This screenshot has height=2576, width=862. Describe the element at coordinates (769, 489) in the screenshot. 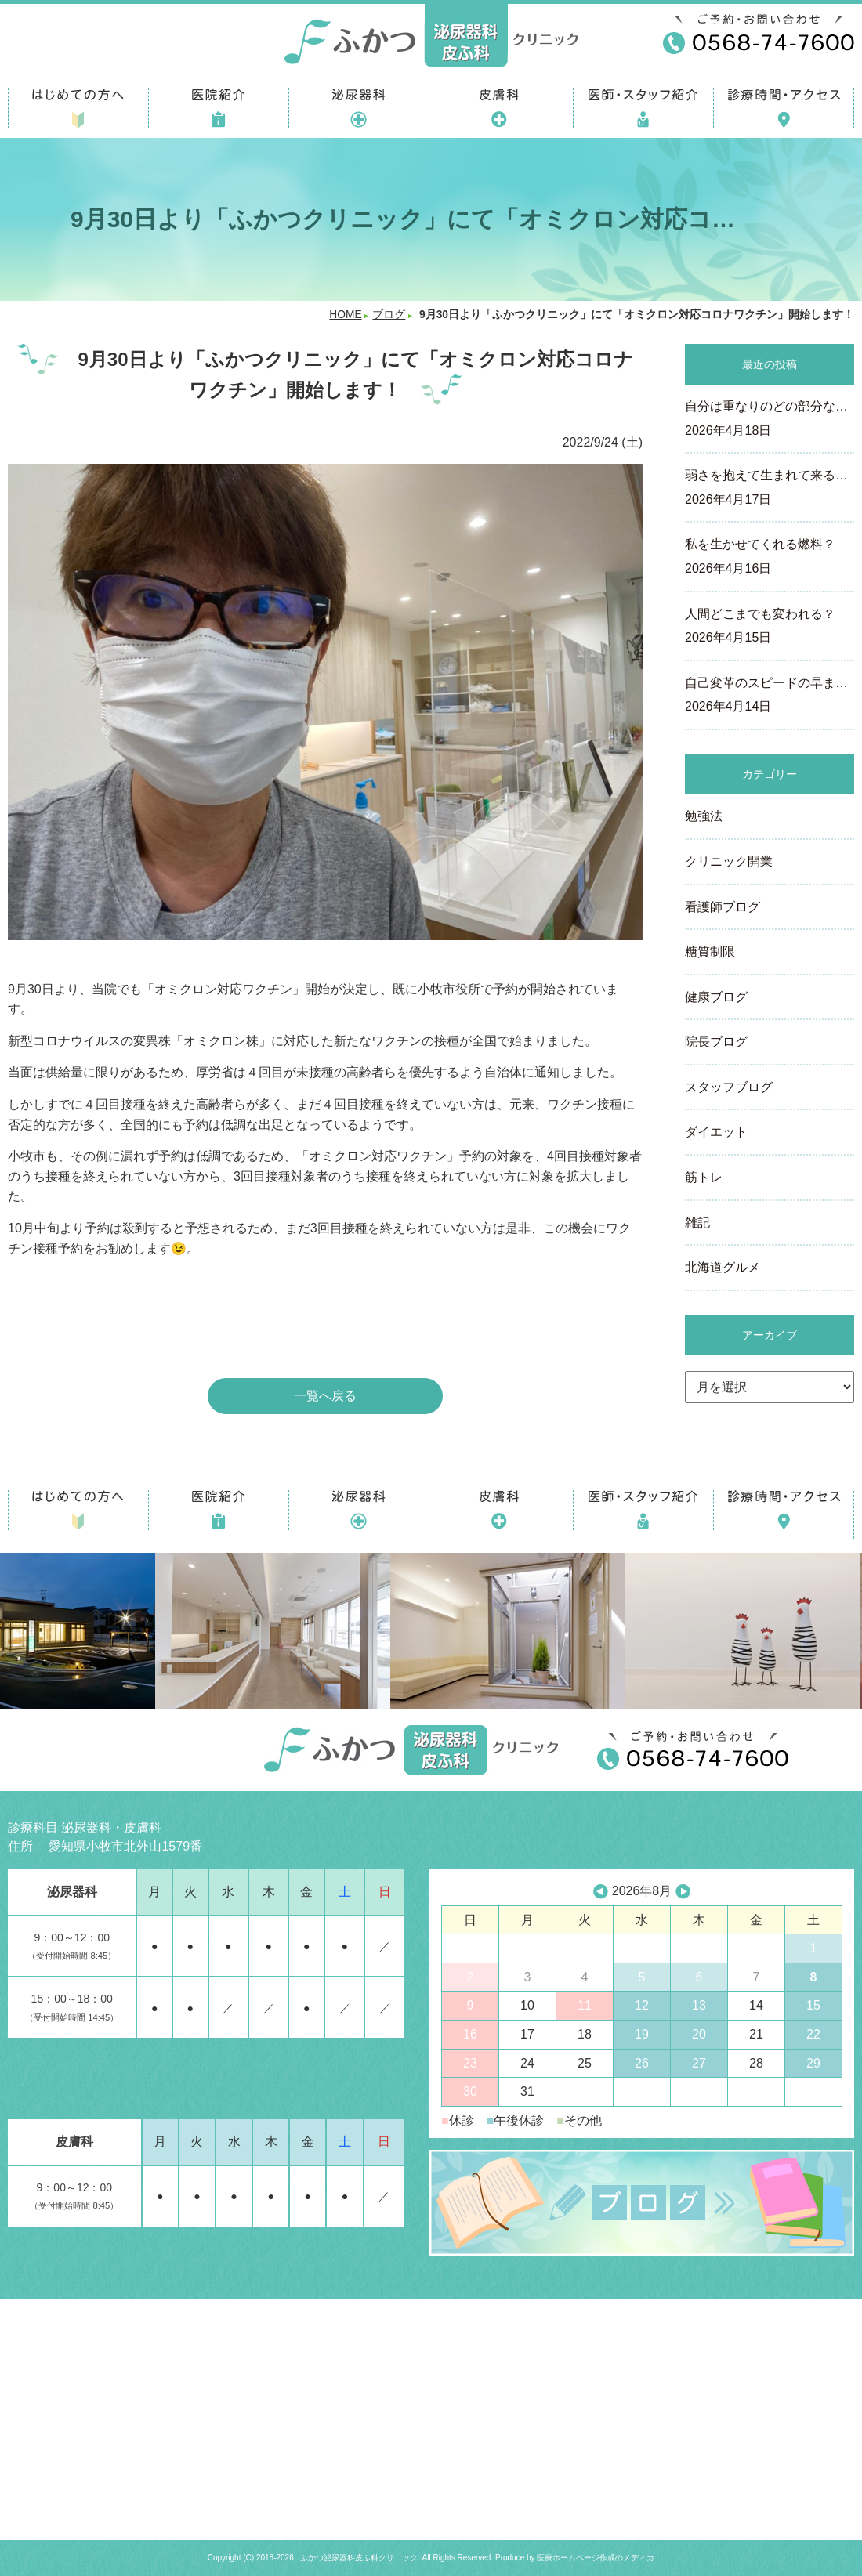

I see `弱さを抱えて生まれて来る…` at that location.